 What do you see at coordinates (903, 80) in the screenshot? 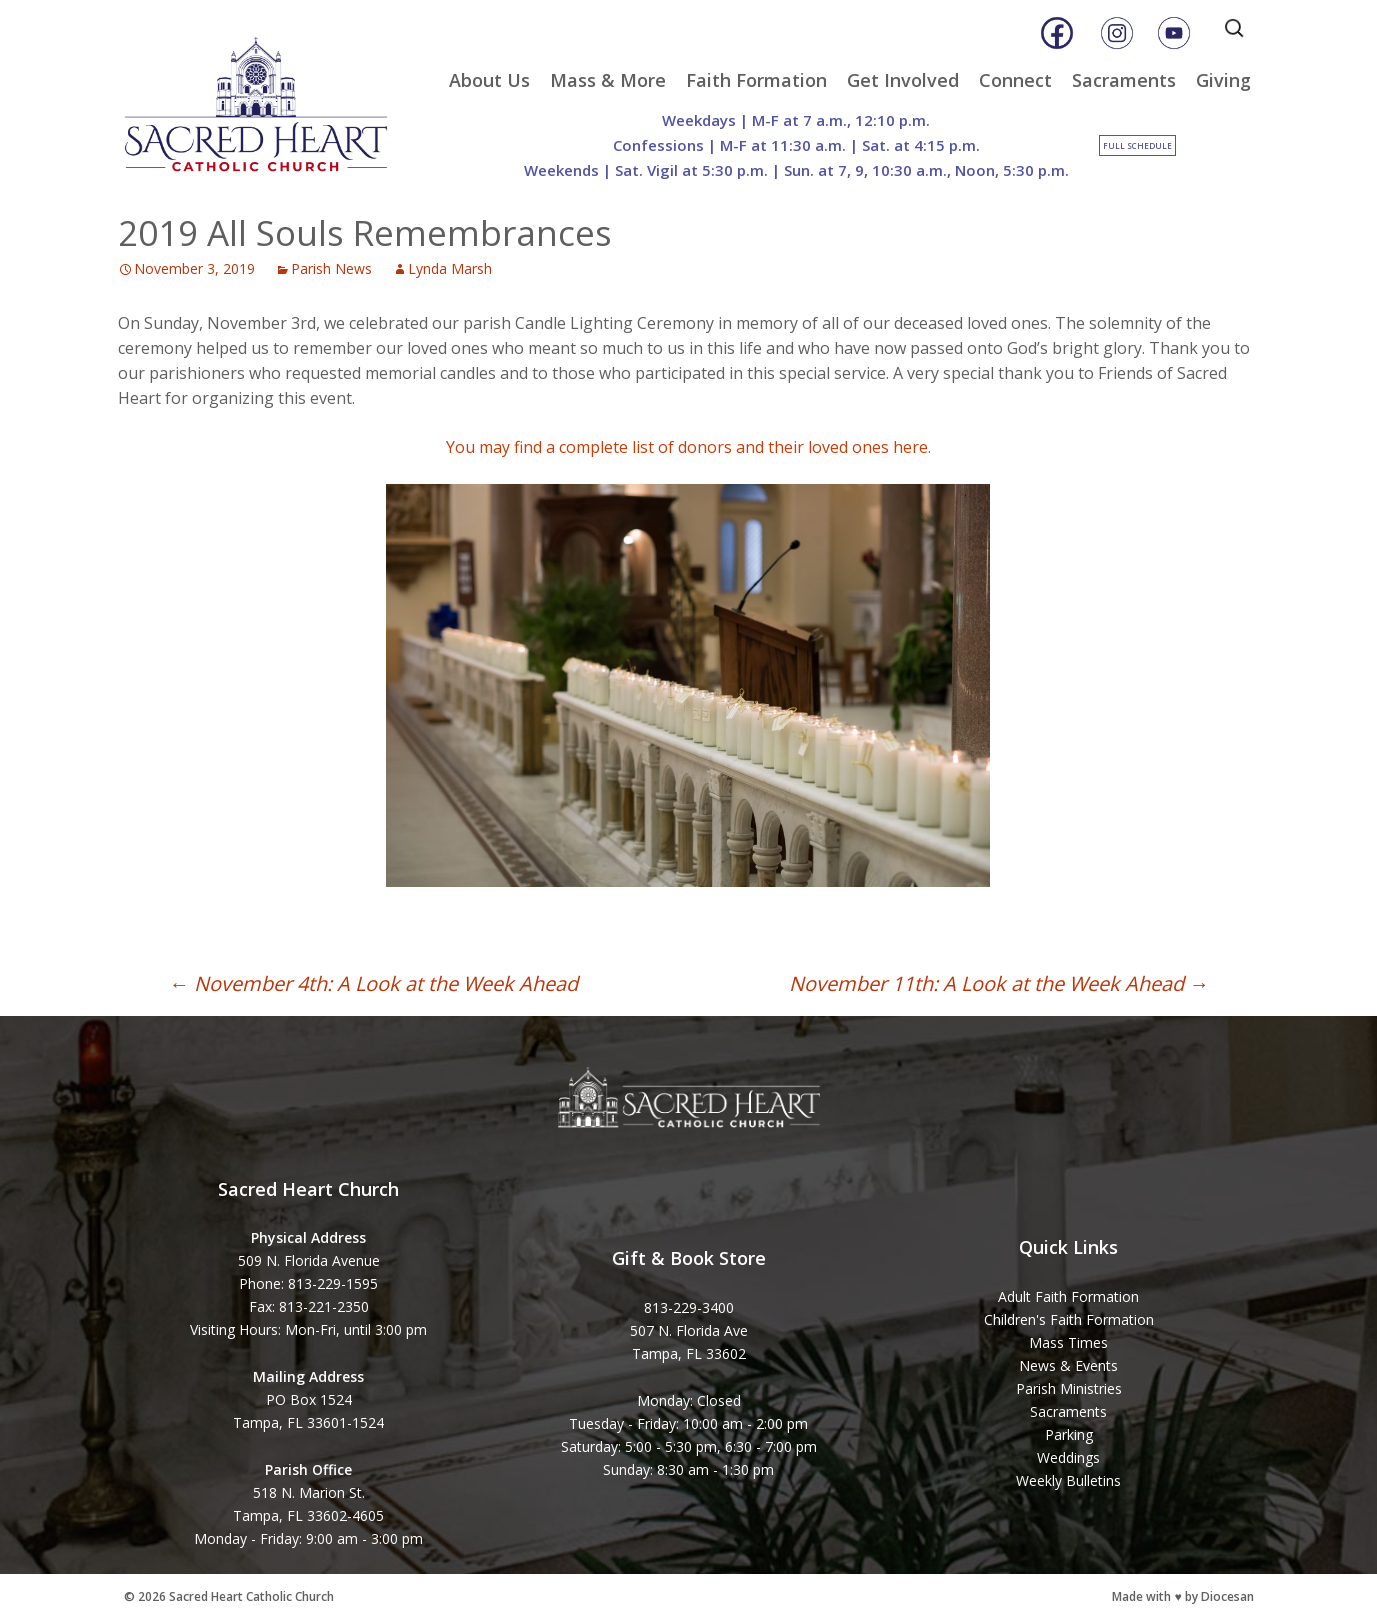
I see `Get Involved` at bounding box center [903, 80].